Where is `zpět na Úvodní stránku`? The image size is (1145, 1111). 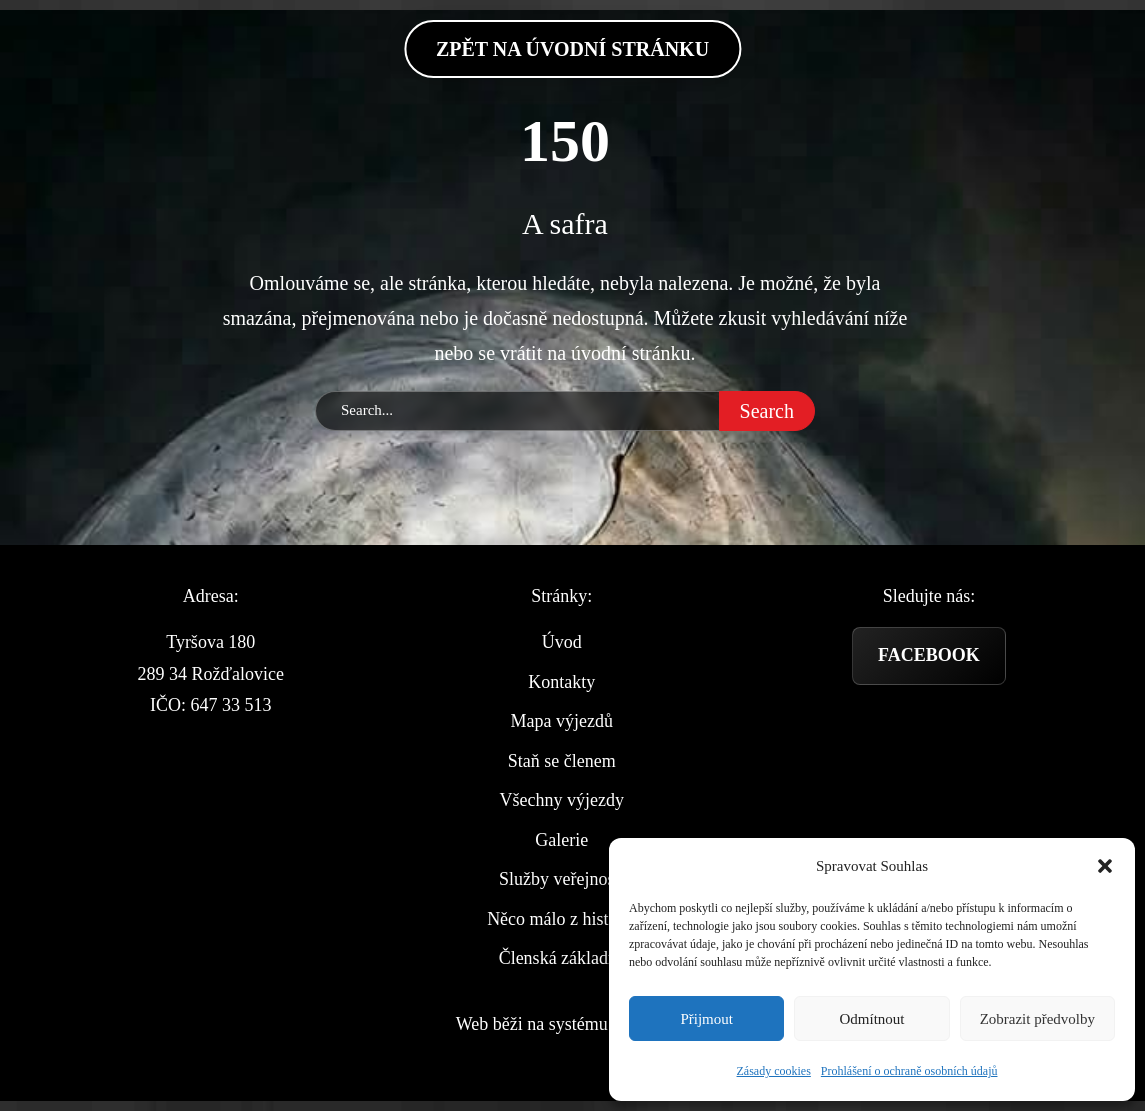 zpět na Úvodní stránku is located at coordinates (572, 49).